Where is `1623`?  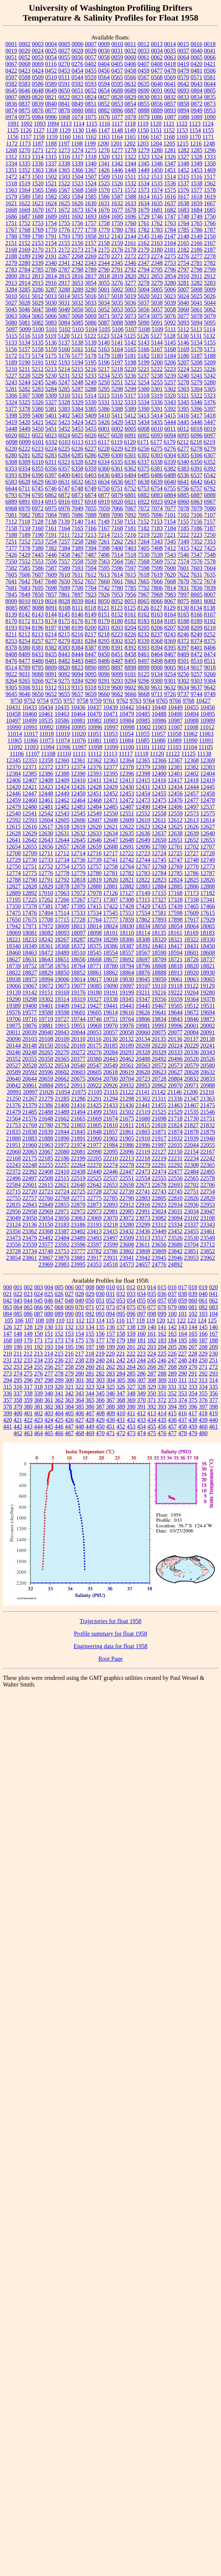 1623 is located at coordinates (38, 203).